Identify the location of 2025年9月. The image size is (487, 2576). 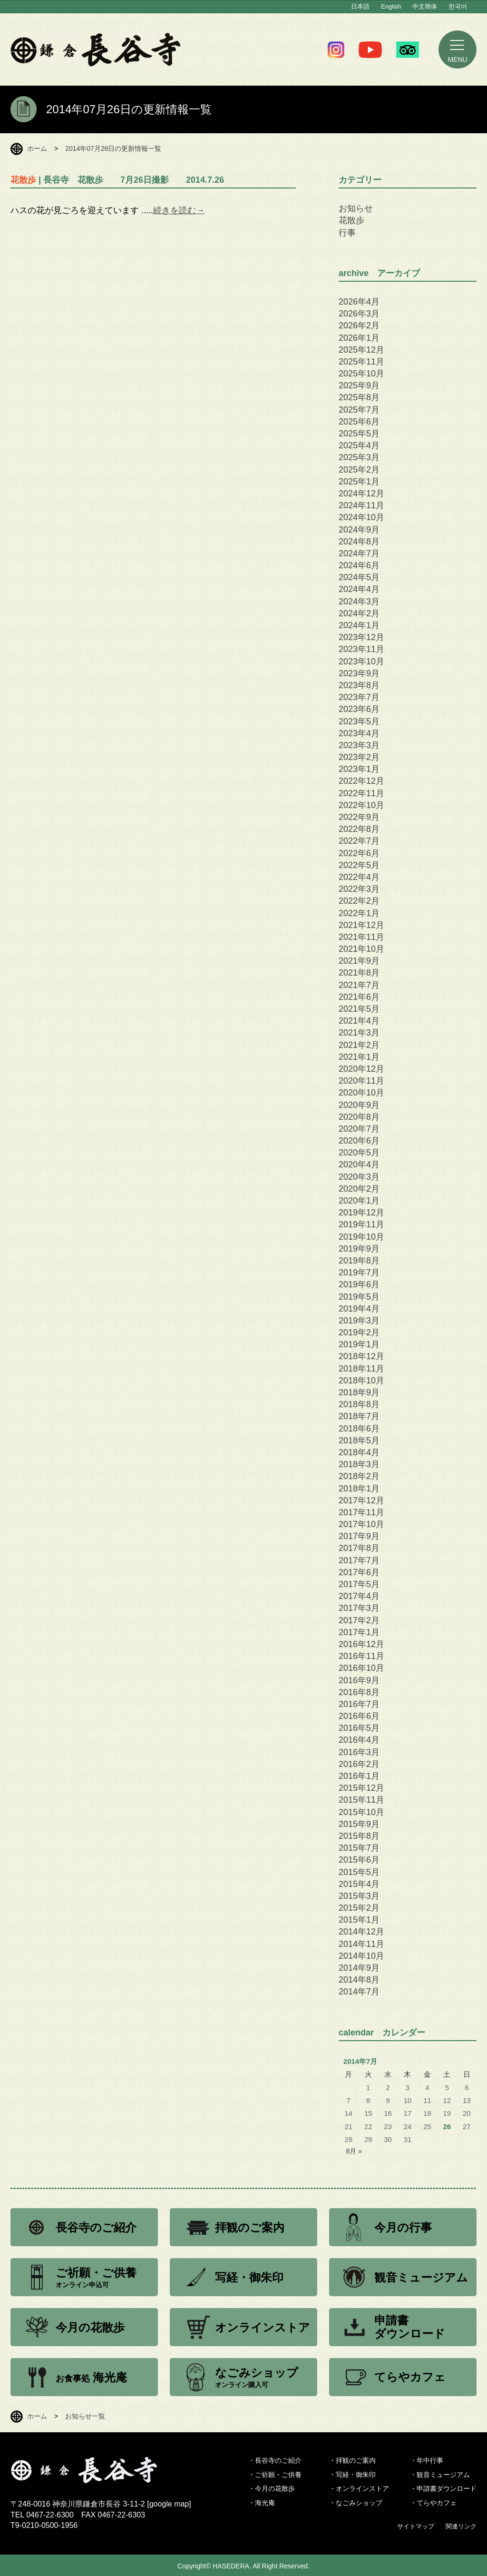
(359, 385).